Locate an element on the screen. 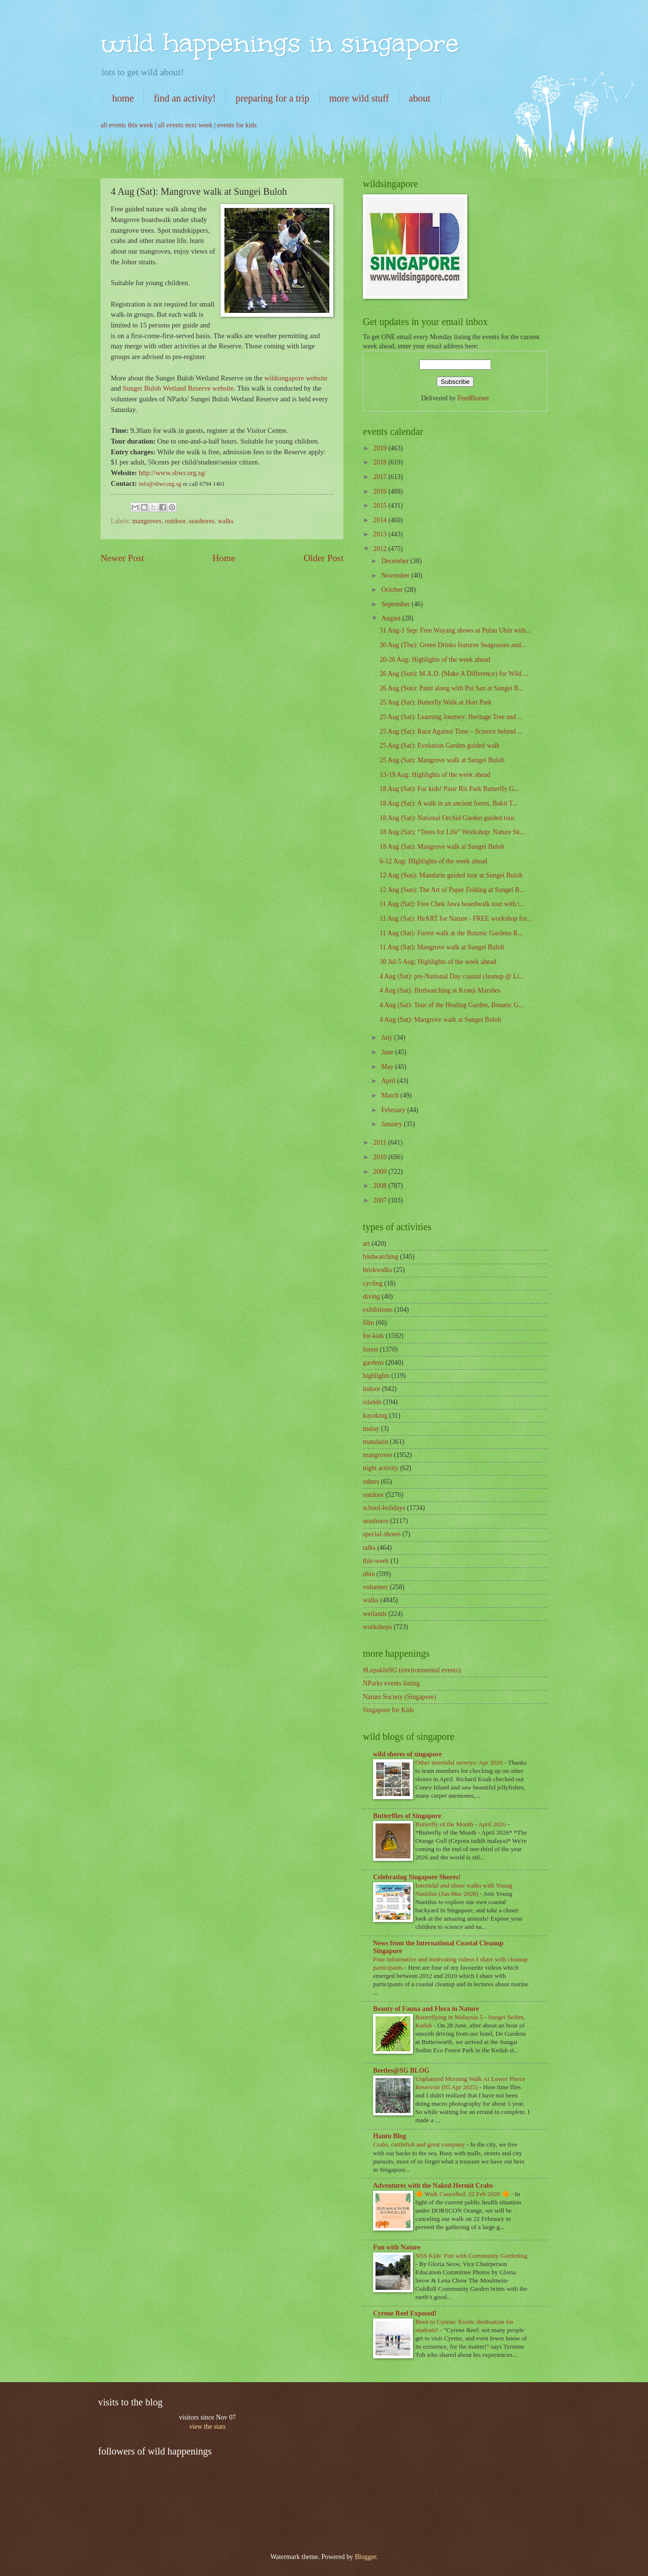 The height and width of the screenshot is (2576, 648). briskwalks is located at coordinates (377, 1269).